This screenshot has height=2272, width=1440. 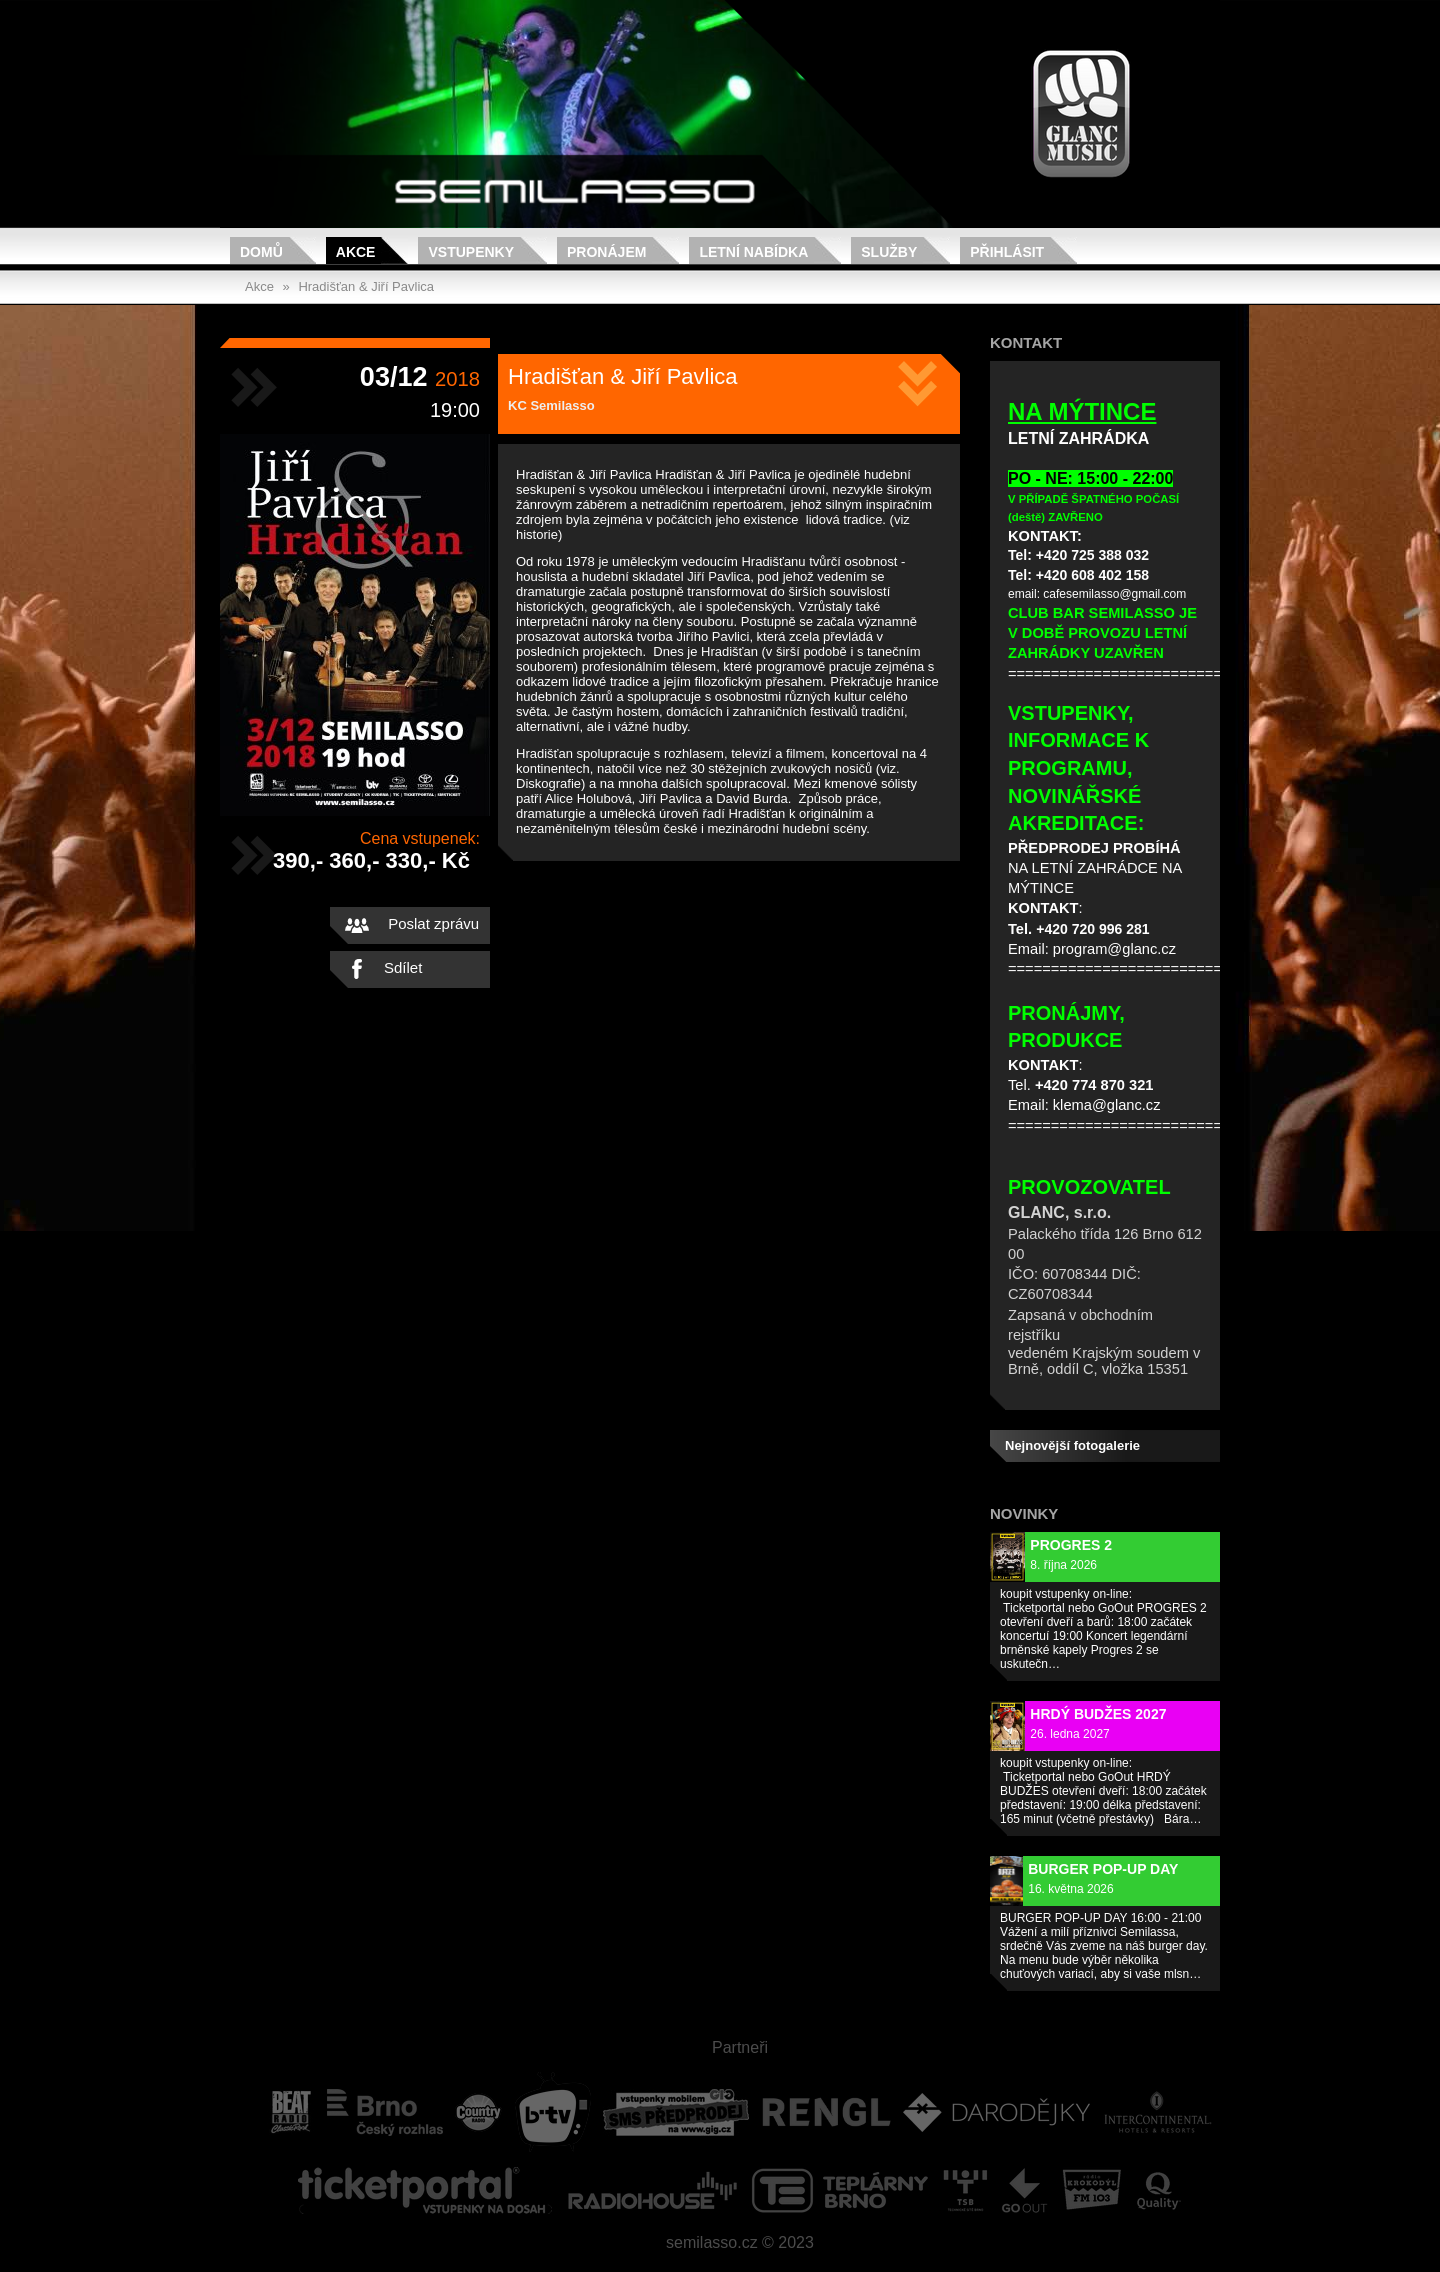 What do you see at coordinates (889, 252) in the screenshot?
I see `Služby` at bounding box center [889, 252].